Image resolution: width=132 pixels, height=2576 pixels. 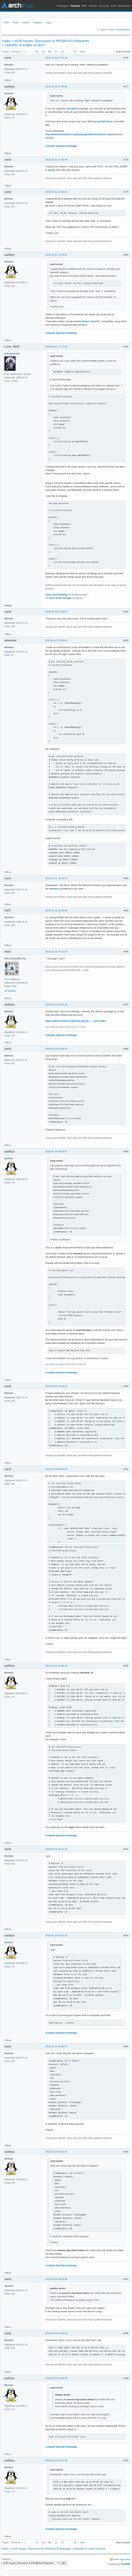 What do you see at coordinates (56, 86) in the screenshot?
I see `2014-12-31 17:40:50` at bounding box center [56, 86].